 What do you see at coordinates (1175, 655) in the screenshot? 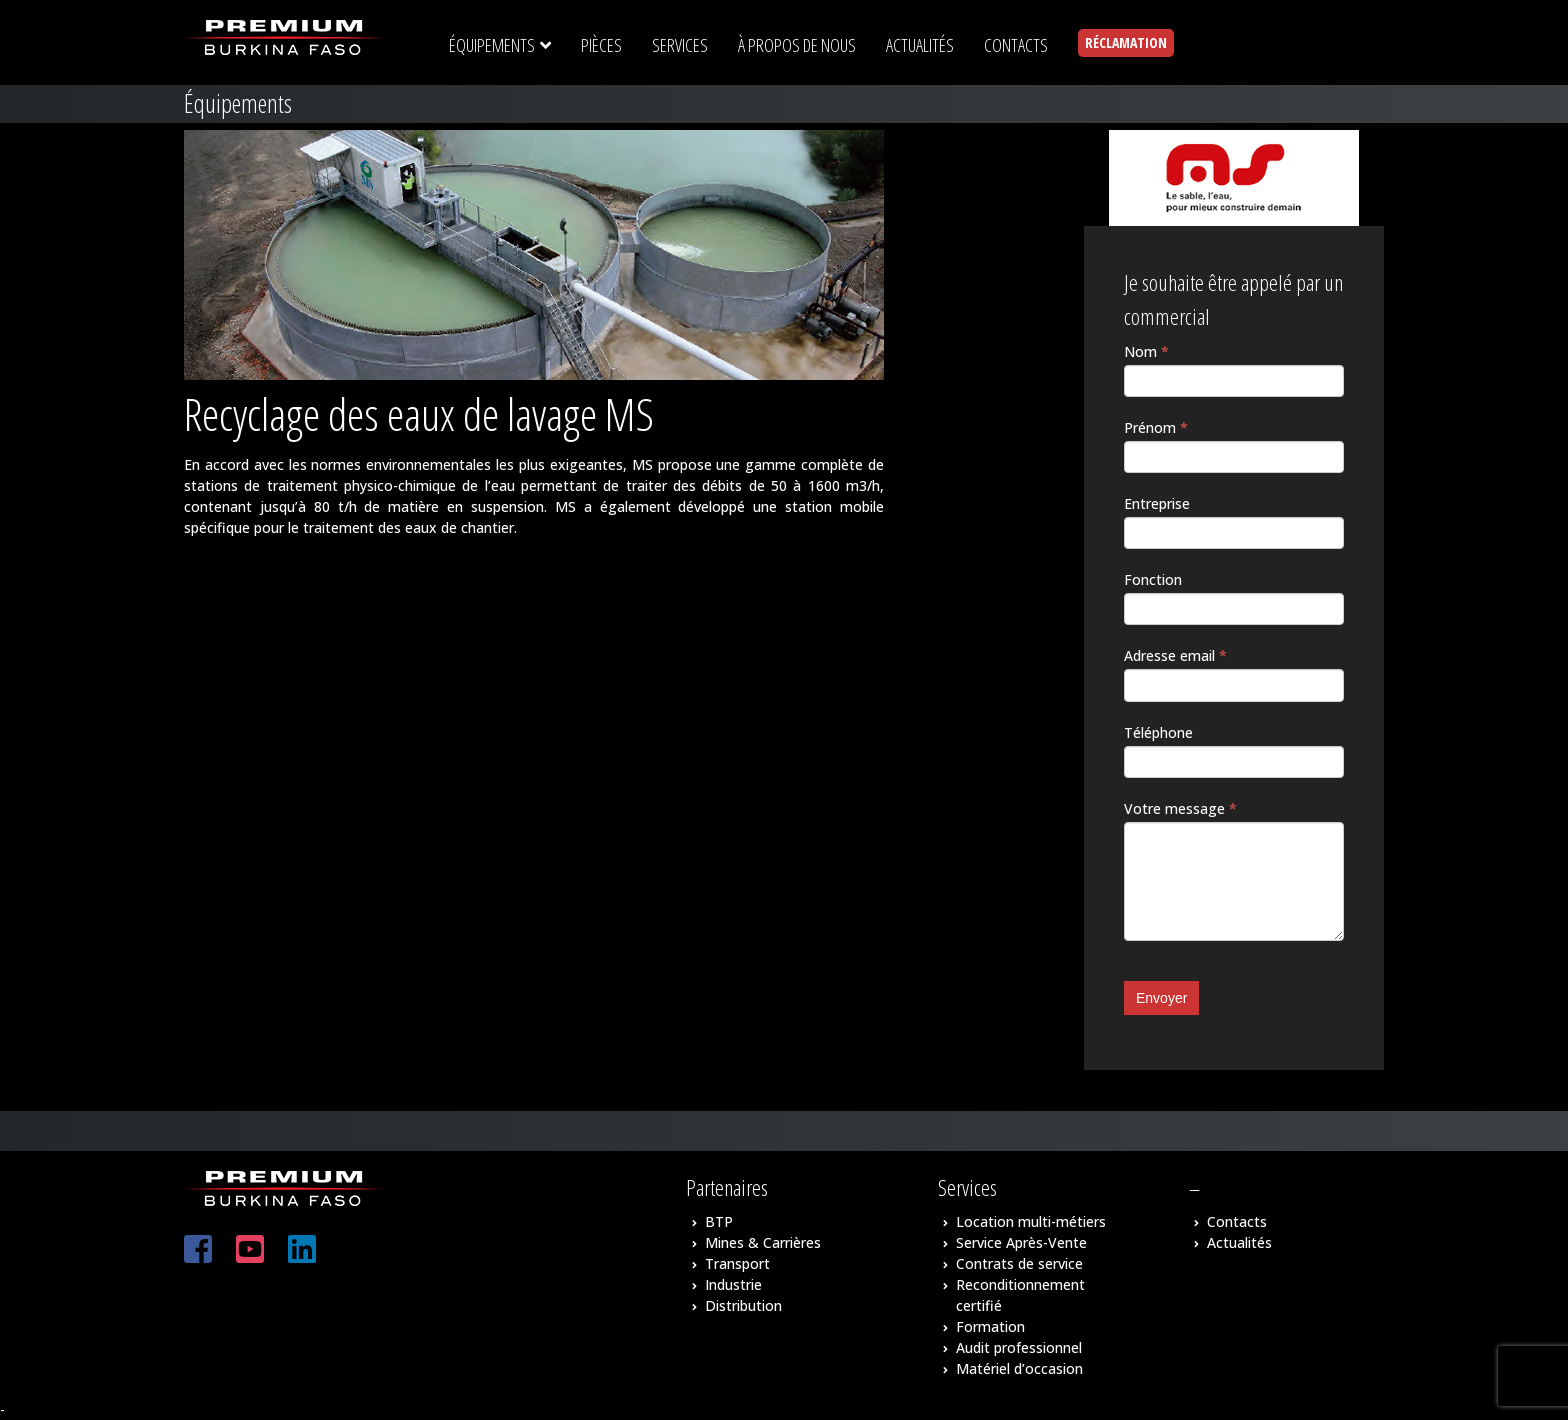
I see `Adresse email` at bounding box center [1175, 655].